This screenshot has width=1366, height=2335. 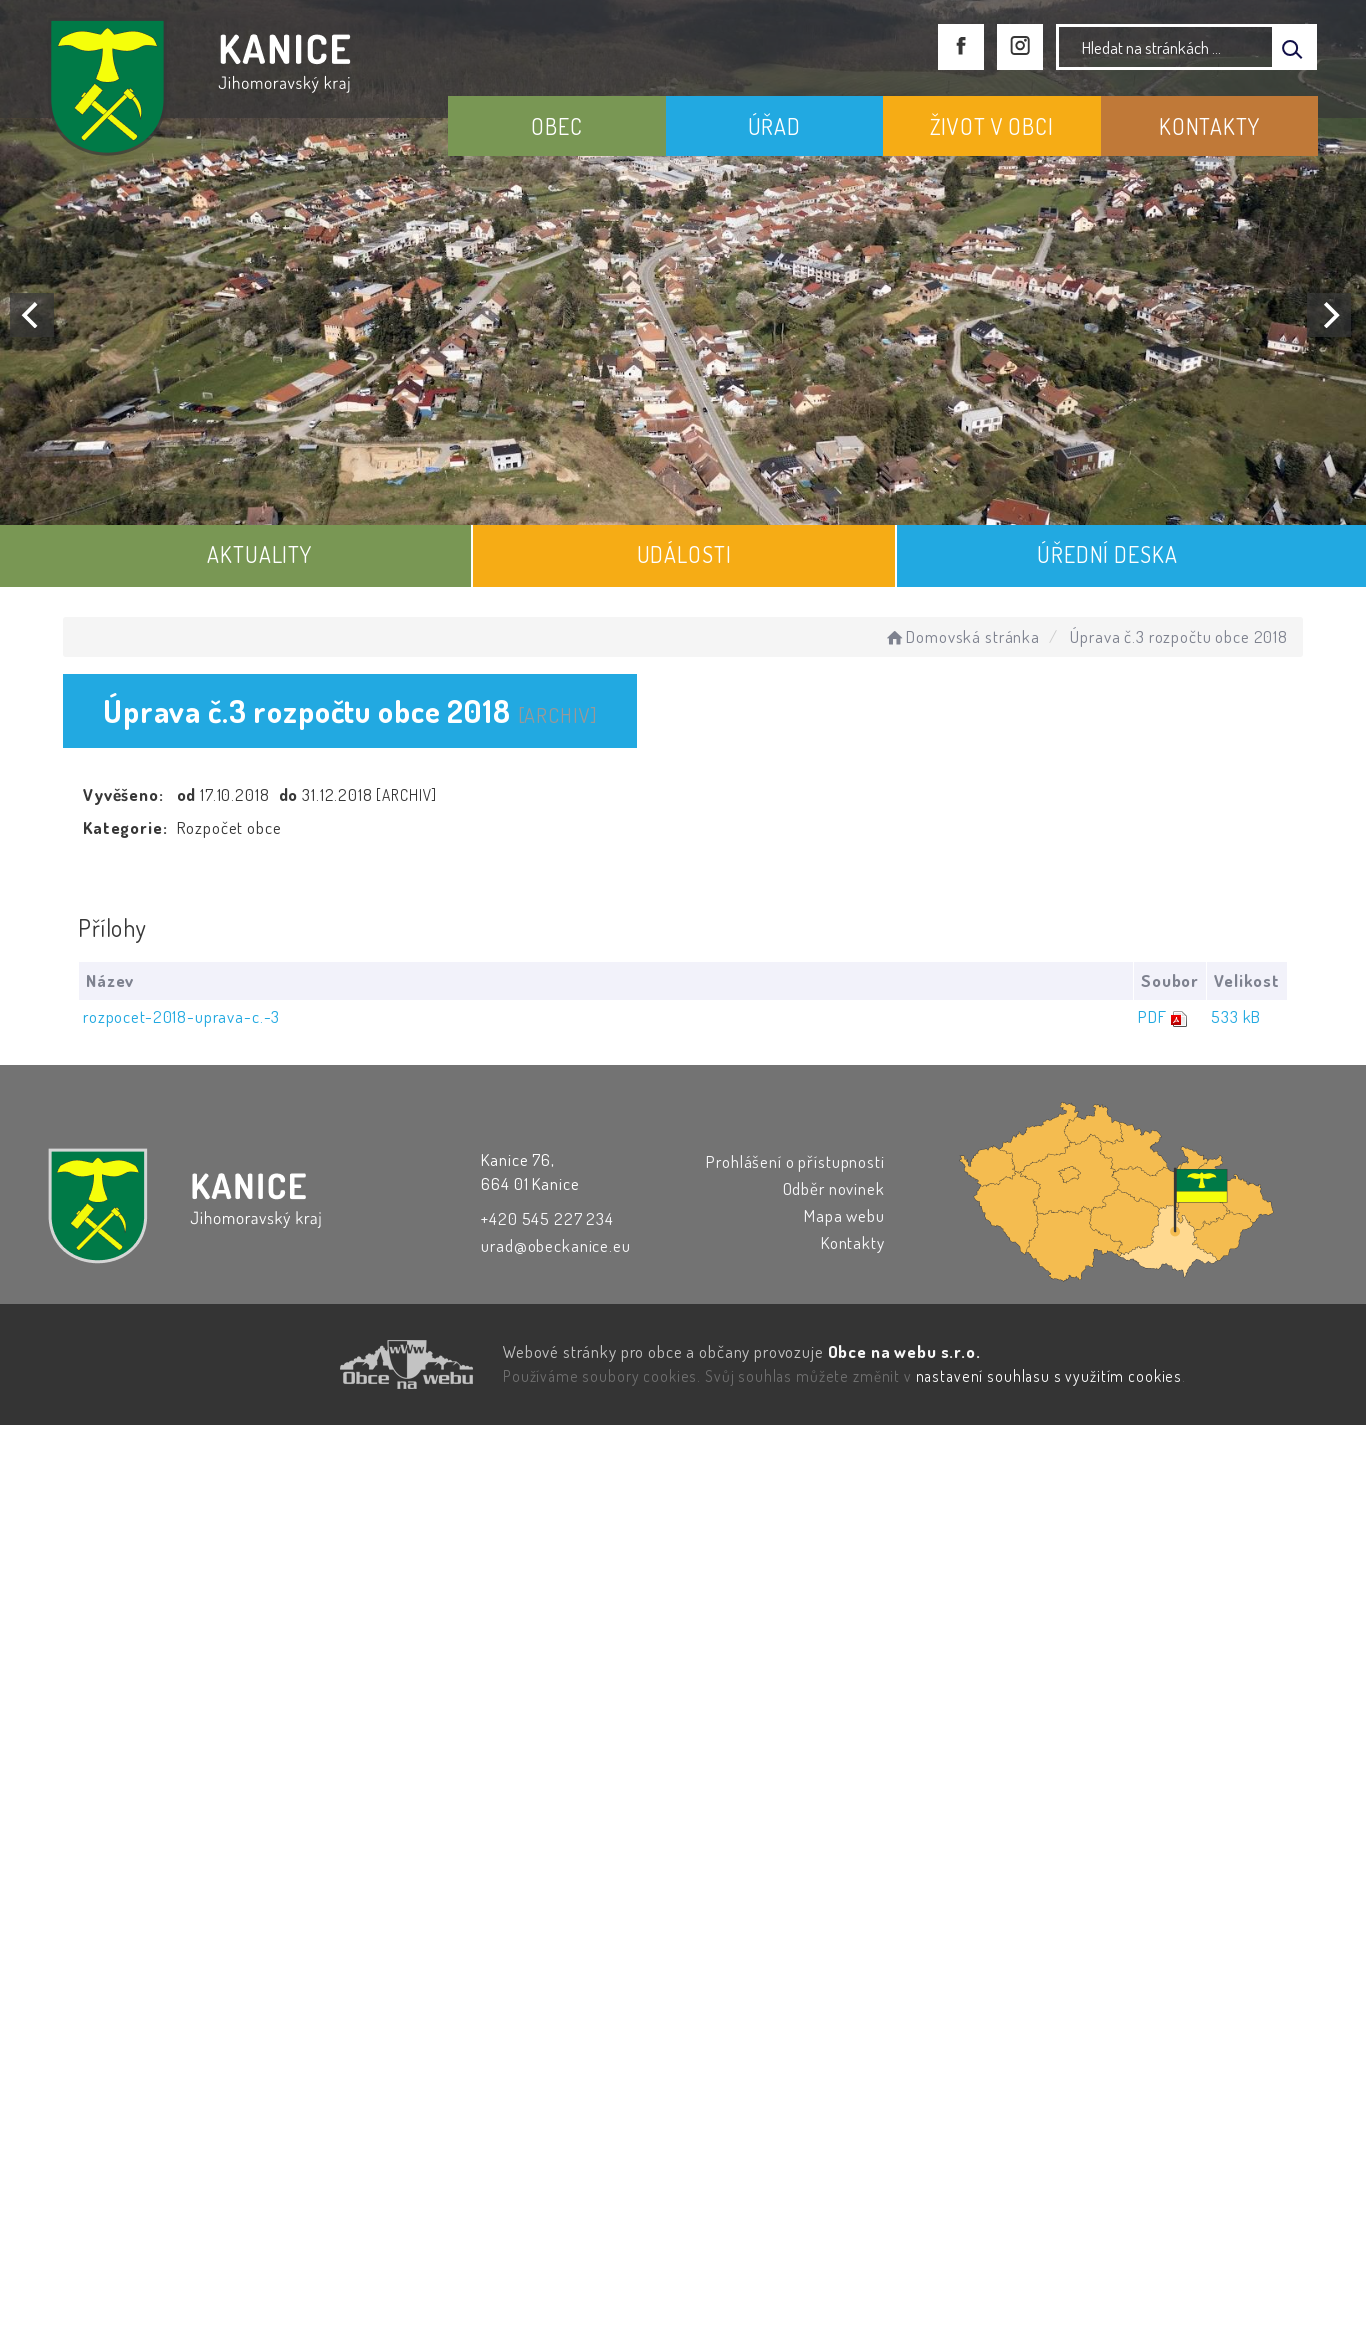 I want to click on [Next], so click(x=1329, y=315).